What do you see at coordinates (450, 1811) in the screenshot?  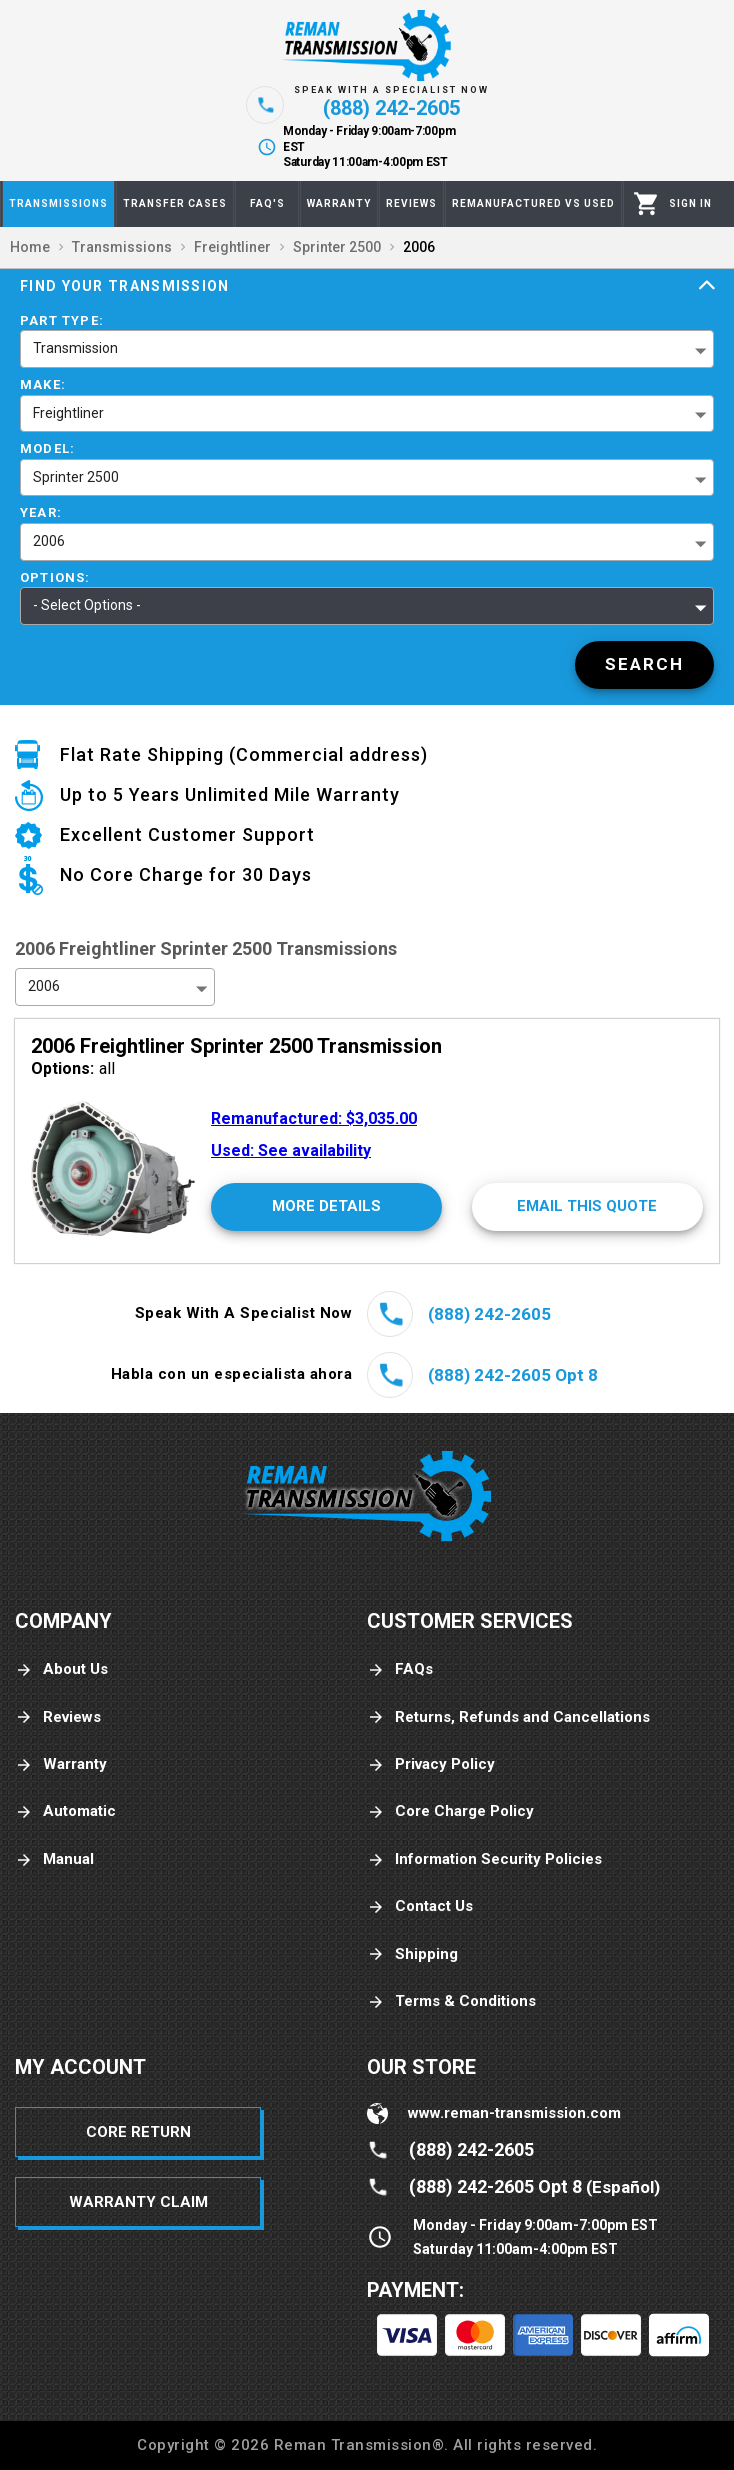 I see `Core Charge Policy` at bounding box center [450, 1811].